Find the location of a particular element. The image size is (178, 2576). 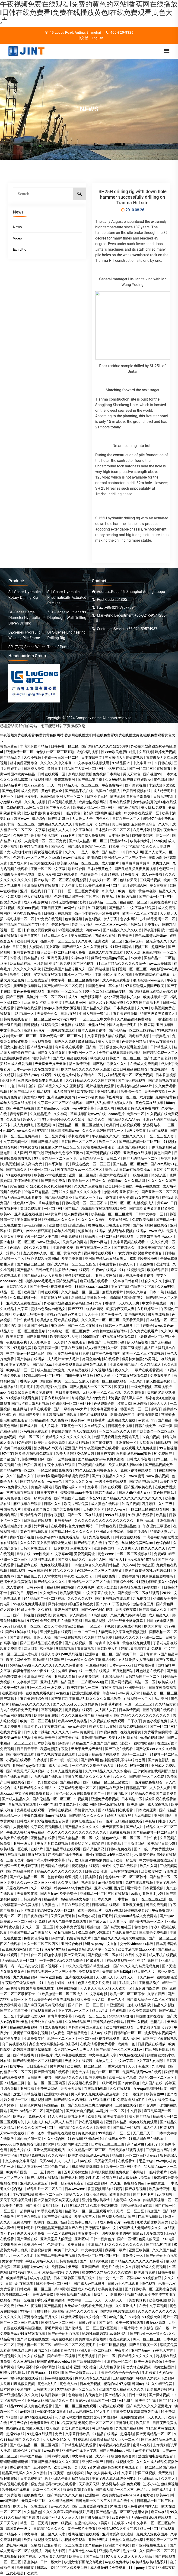

嫩草嫩草嫩草嫩草 is located at coordinates (136, 863).